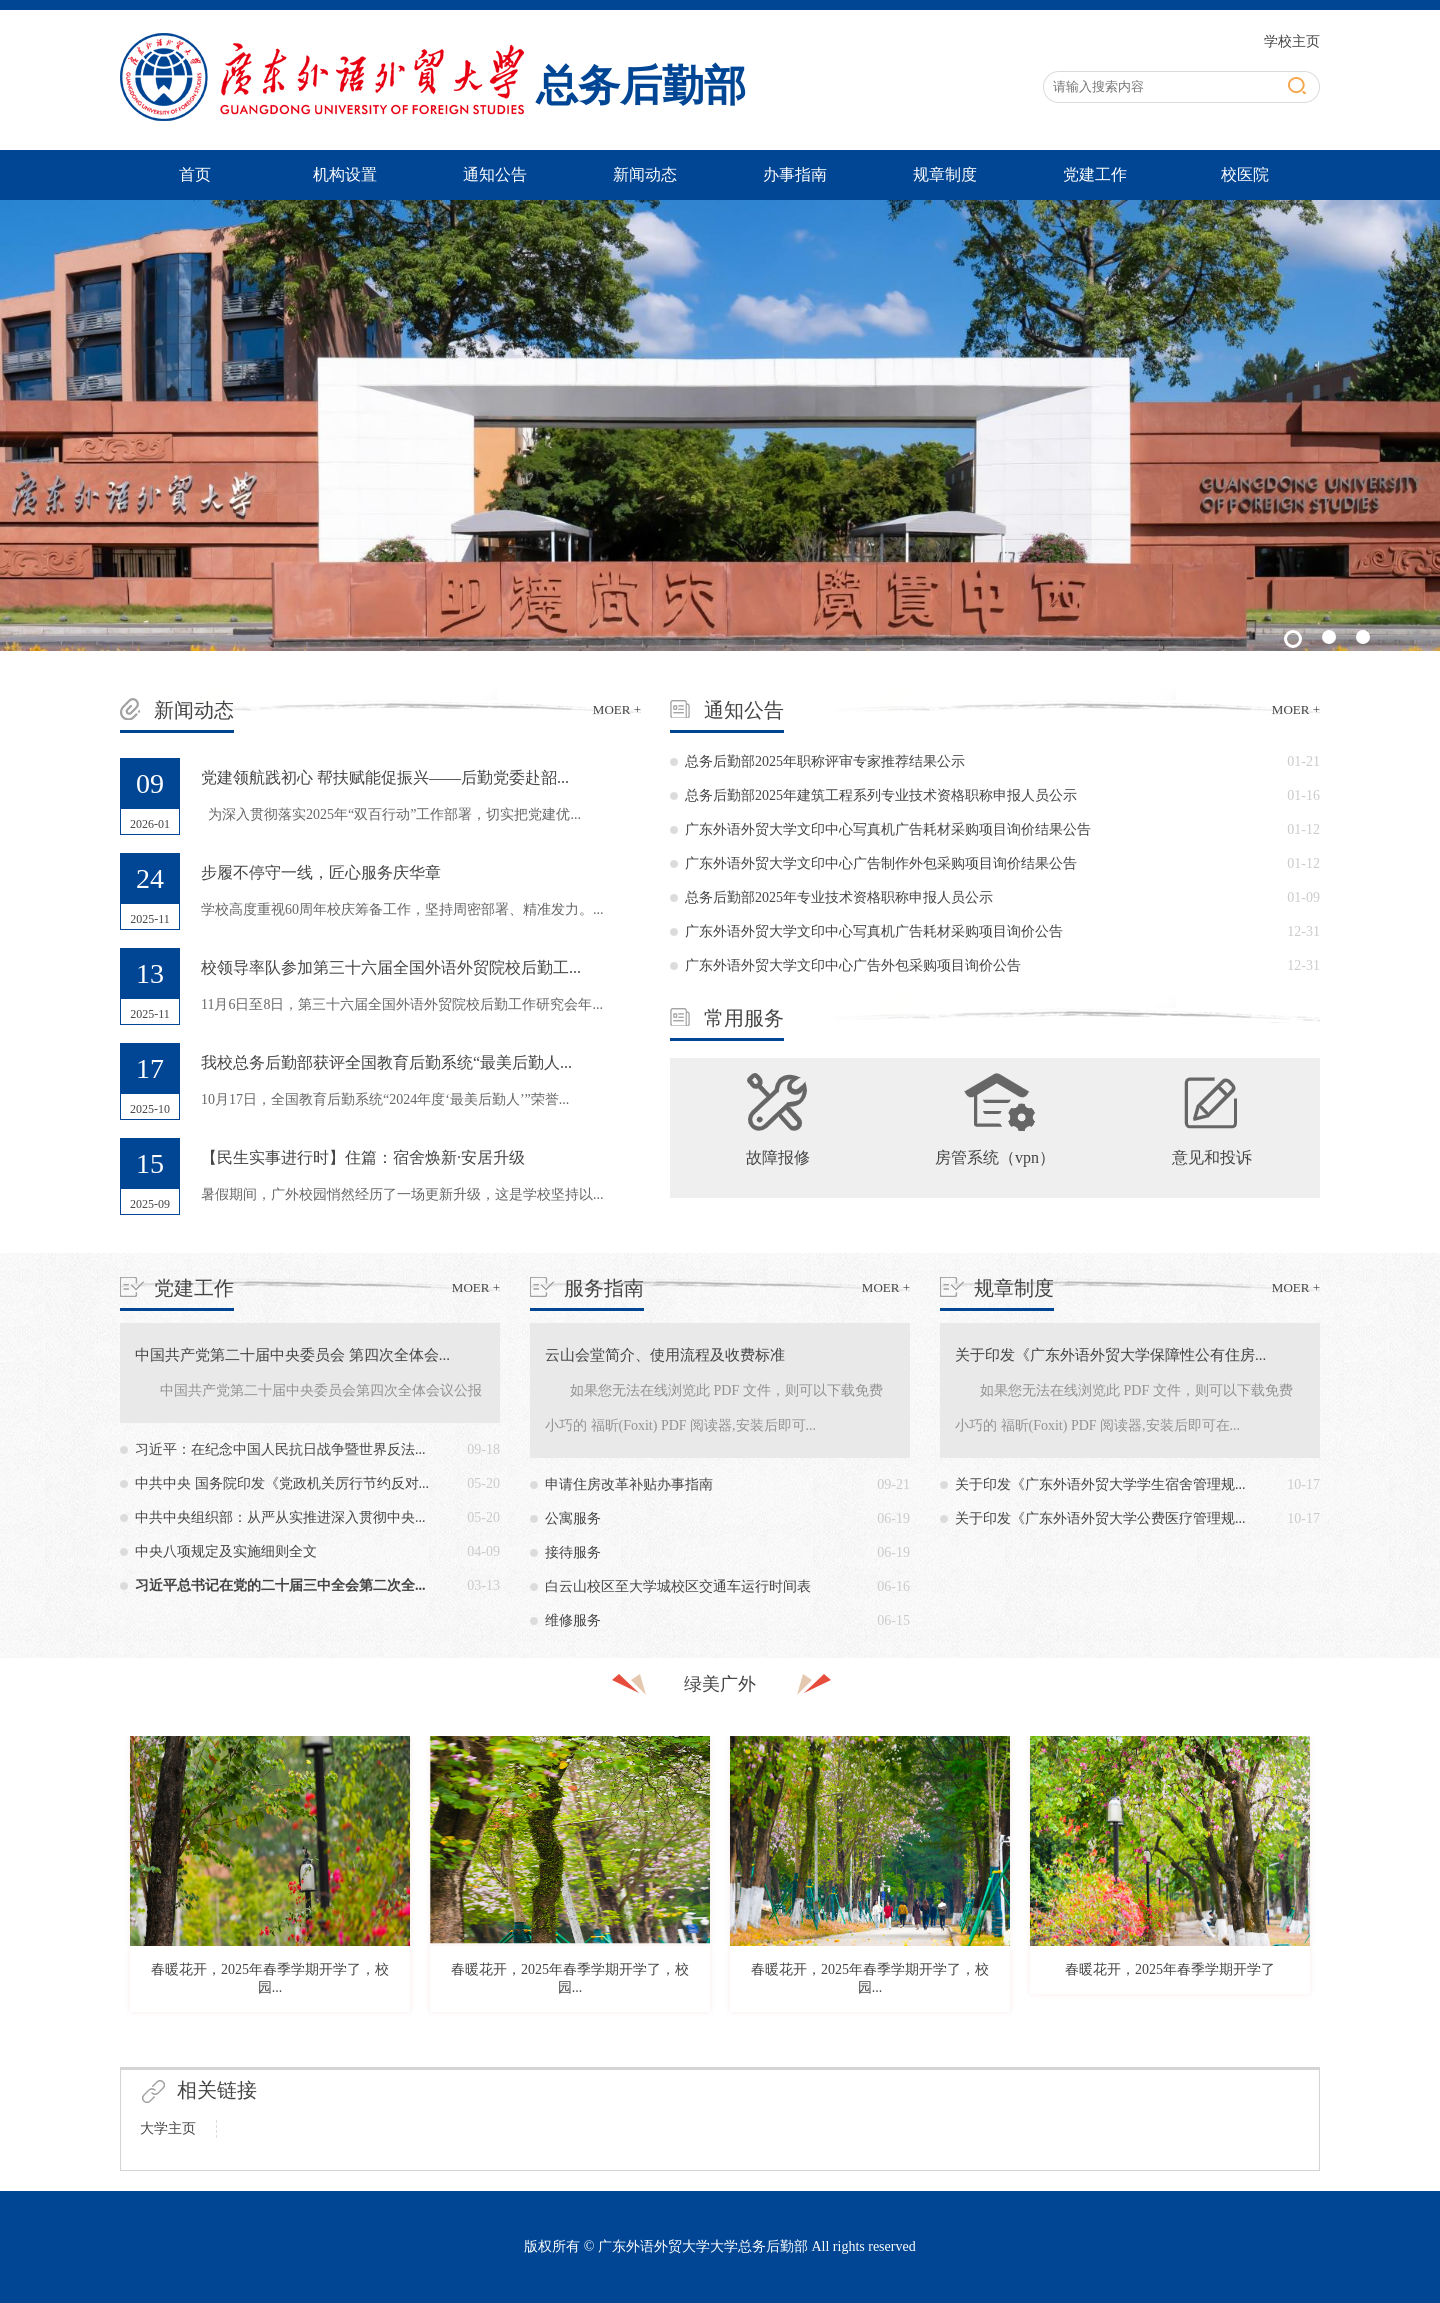 This screenshot has height=2303, width=1440. I want to click on 2 [button], so click(615, 2012).